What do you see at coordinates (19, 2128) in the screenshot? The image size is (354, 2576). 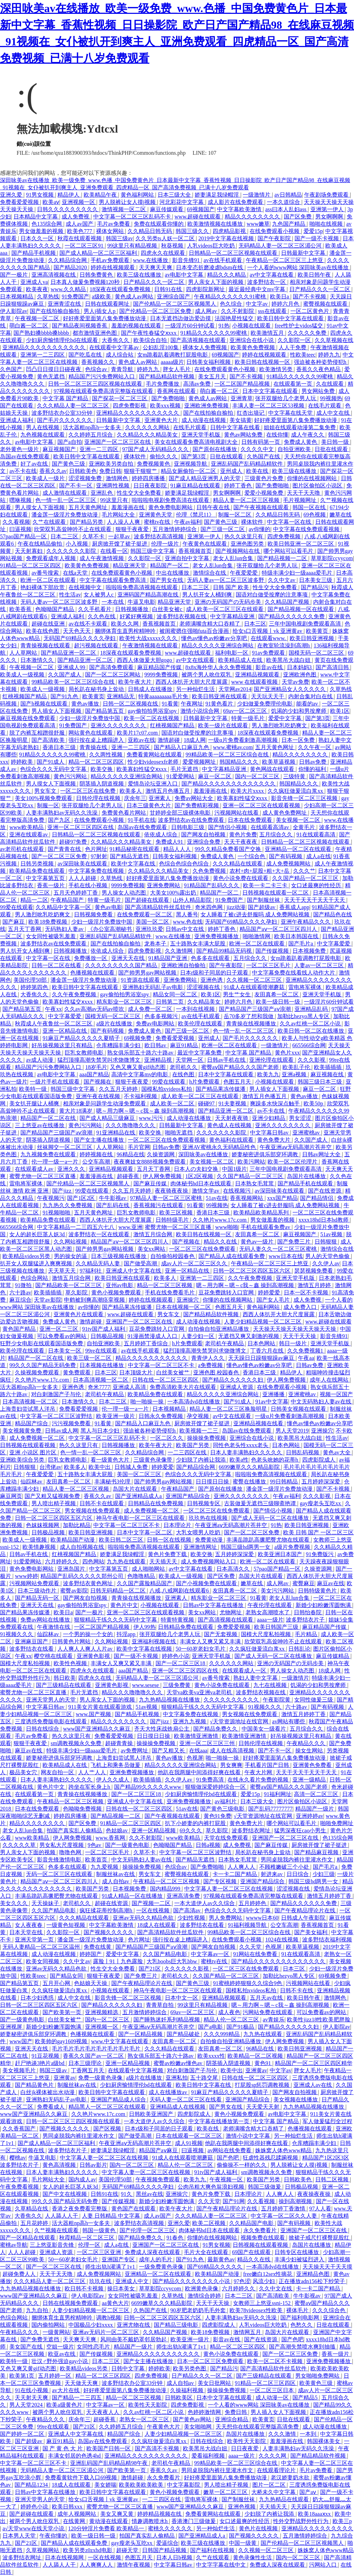 I see `久久香蕉国产` at bounding box center [19, 2128].